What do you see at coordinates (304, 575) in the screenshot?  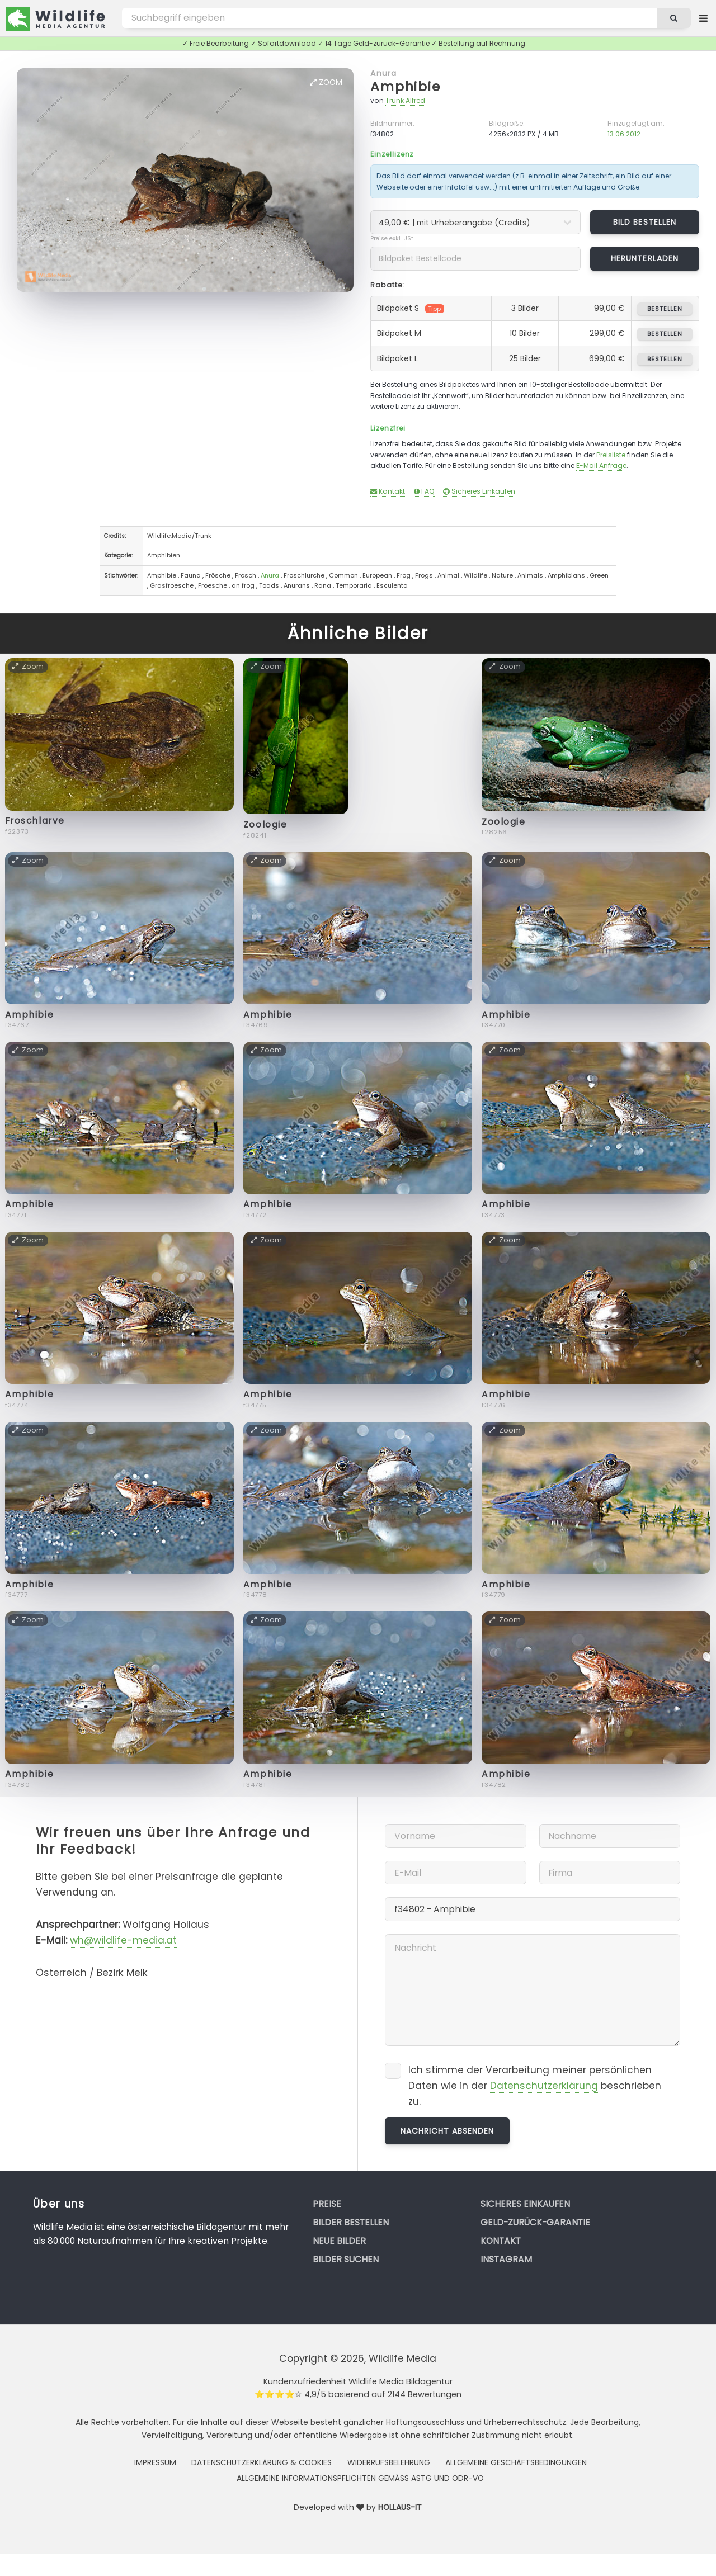 I see `Froschlurche` at bounding box center [304, 575].